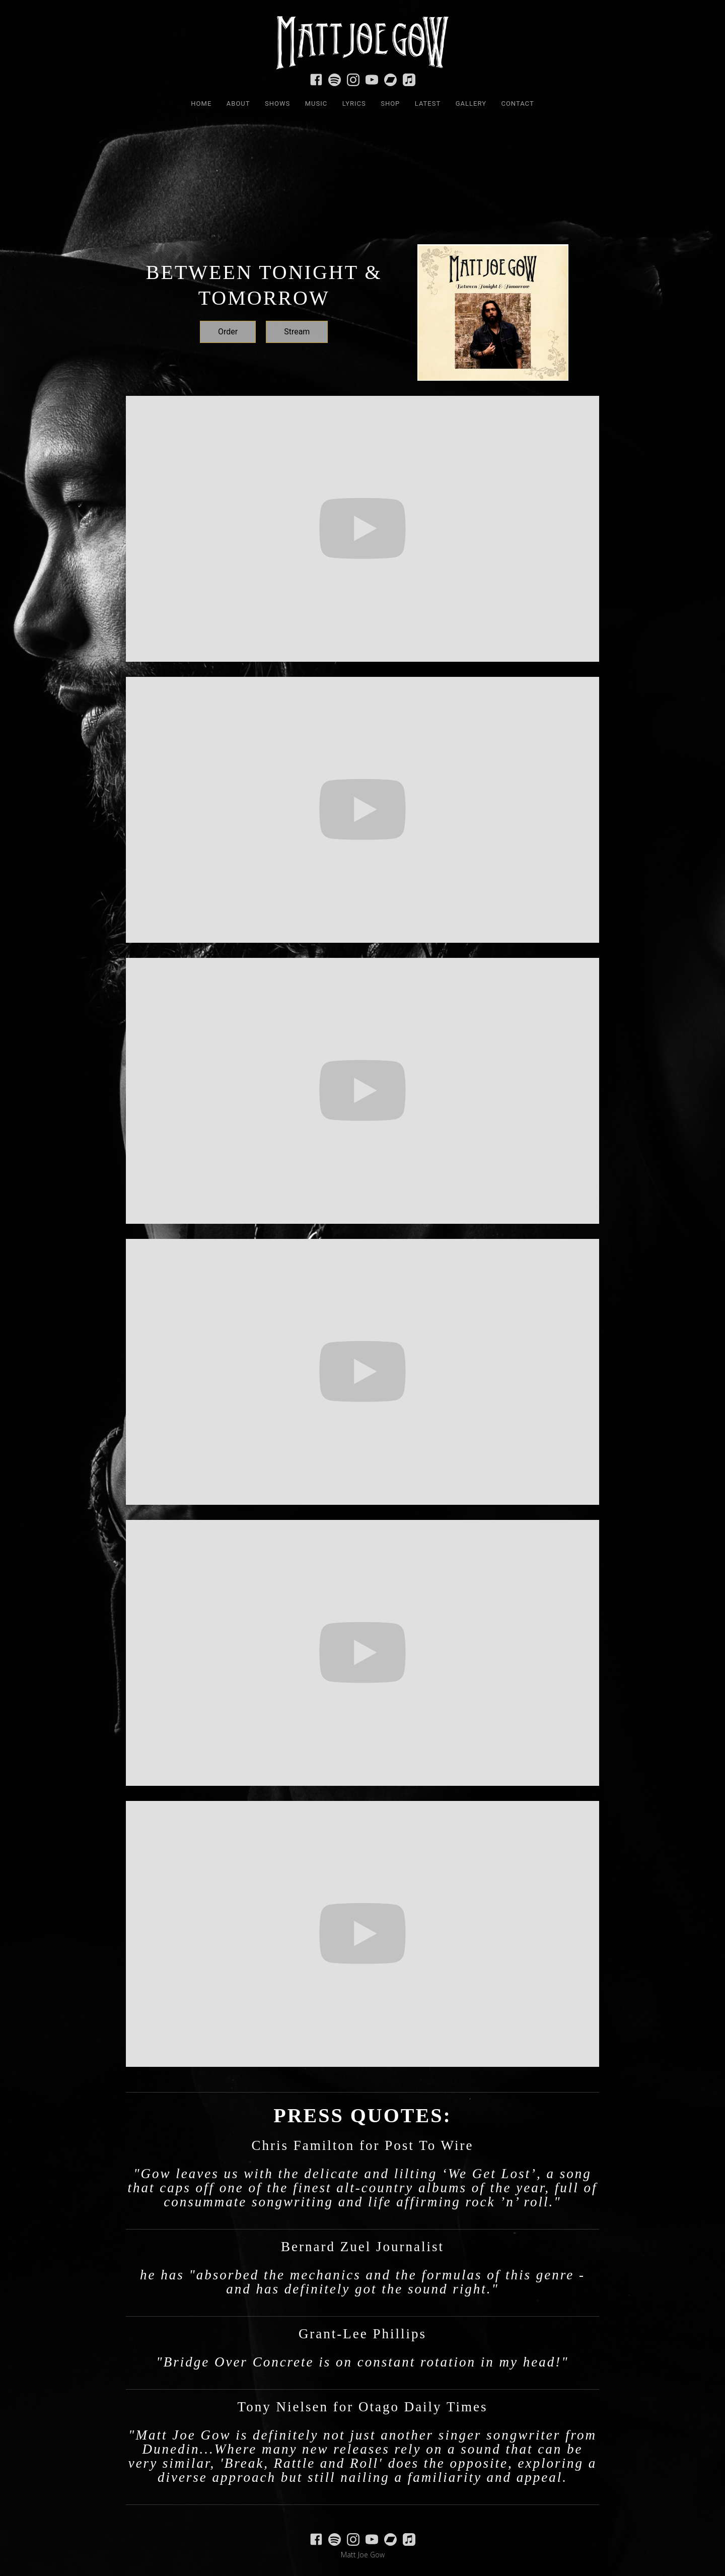  I want to click on MUSIC, so click(316, 103).